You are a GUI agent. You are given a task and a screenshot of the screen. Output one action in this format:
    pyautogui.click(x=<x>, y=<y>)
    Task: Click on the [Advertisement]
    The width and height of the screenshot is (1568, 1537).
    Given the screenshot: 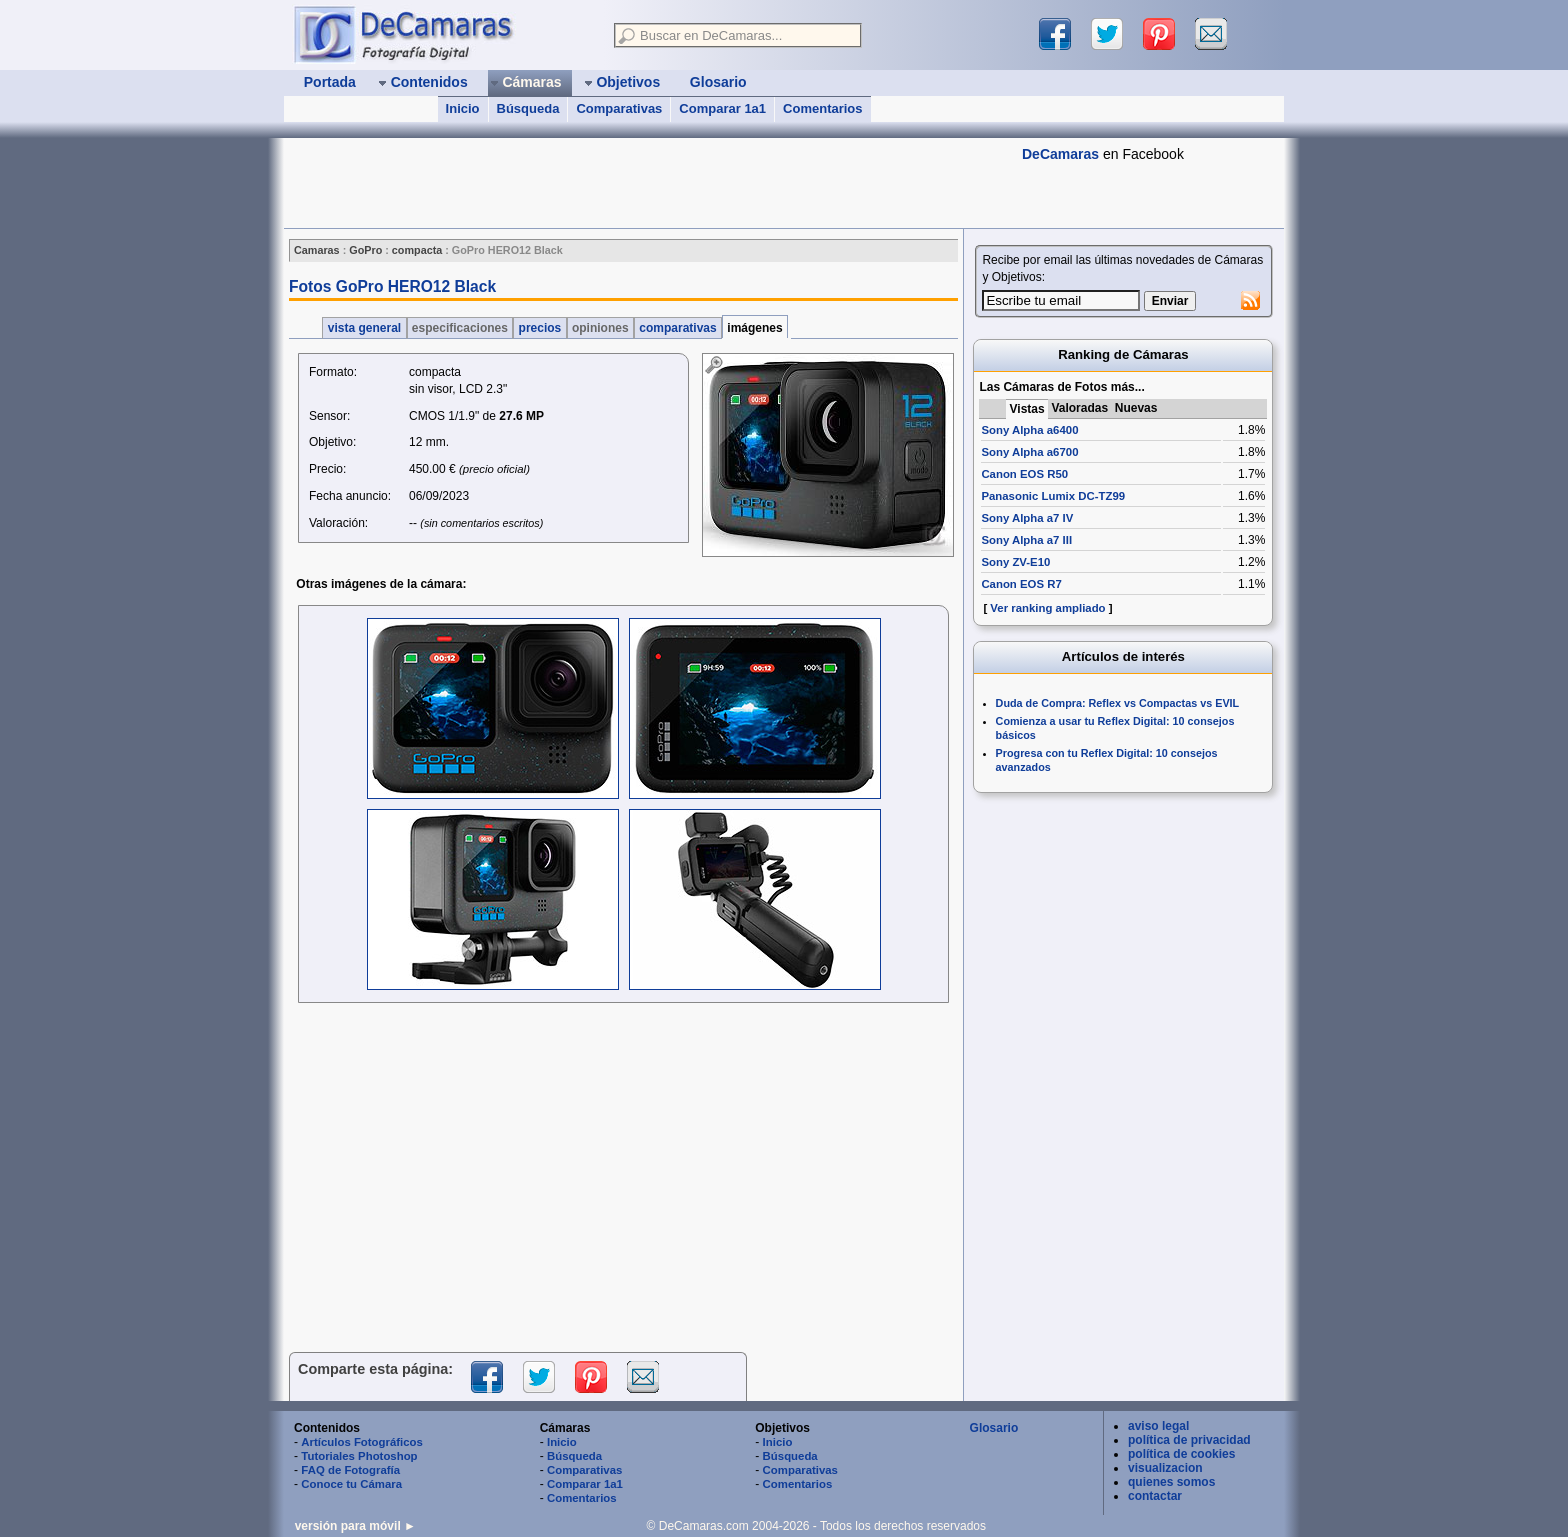 What is the action you would take?
    pyautogui.click(x=648, y=183)
    